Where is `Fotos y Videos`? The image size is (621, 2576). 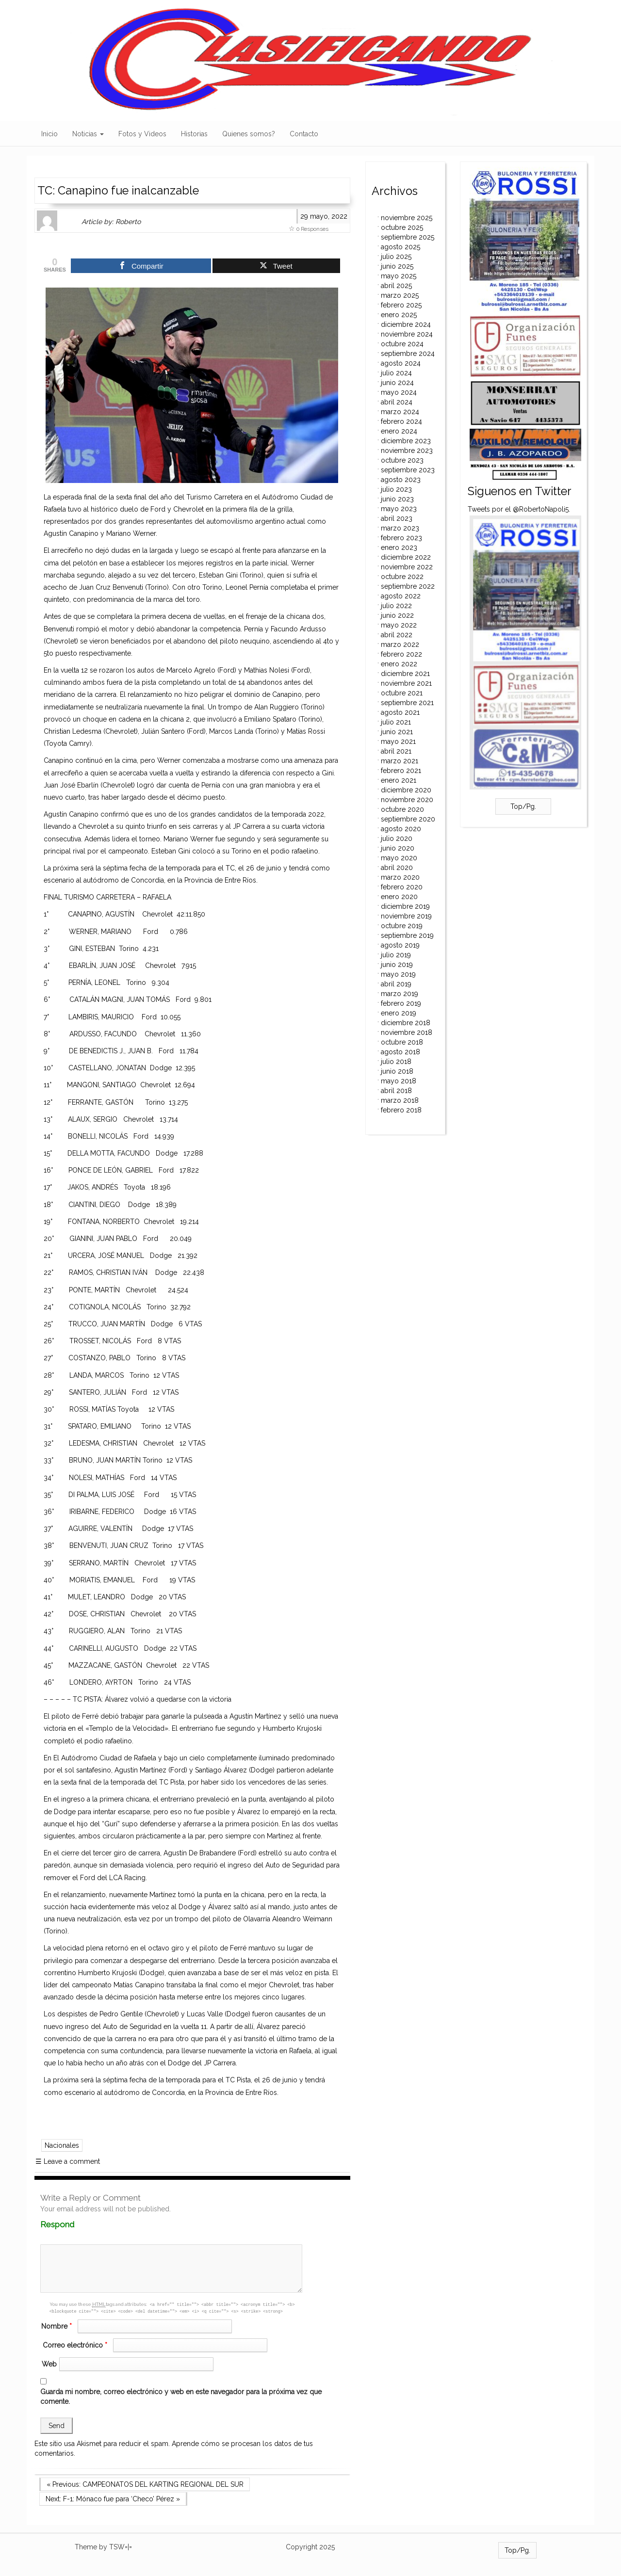 Fotos y Videos is located at coordinates (142, 134).